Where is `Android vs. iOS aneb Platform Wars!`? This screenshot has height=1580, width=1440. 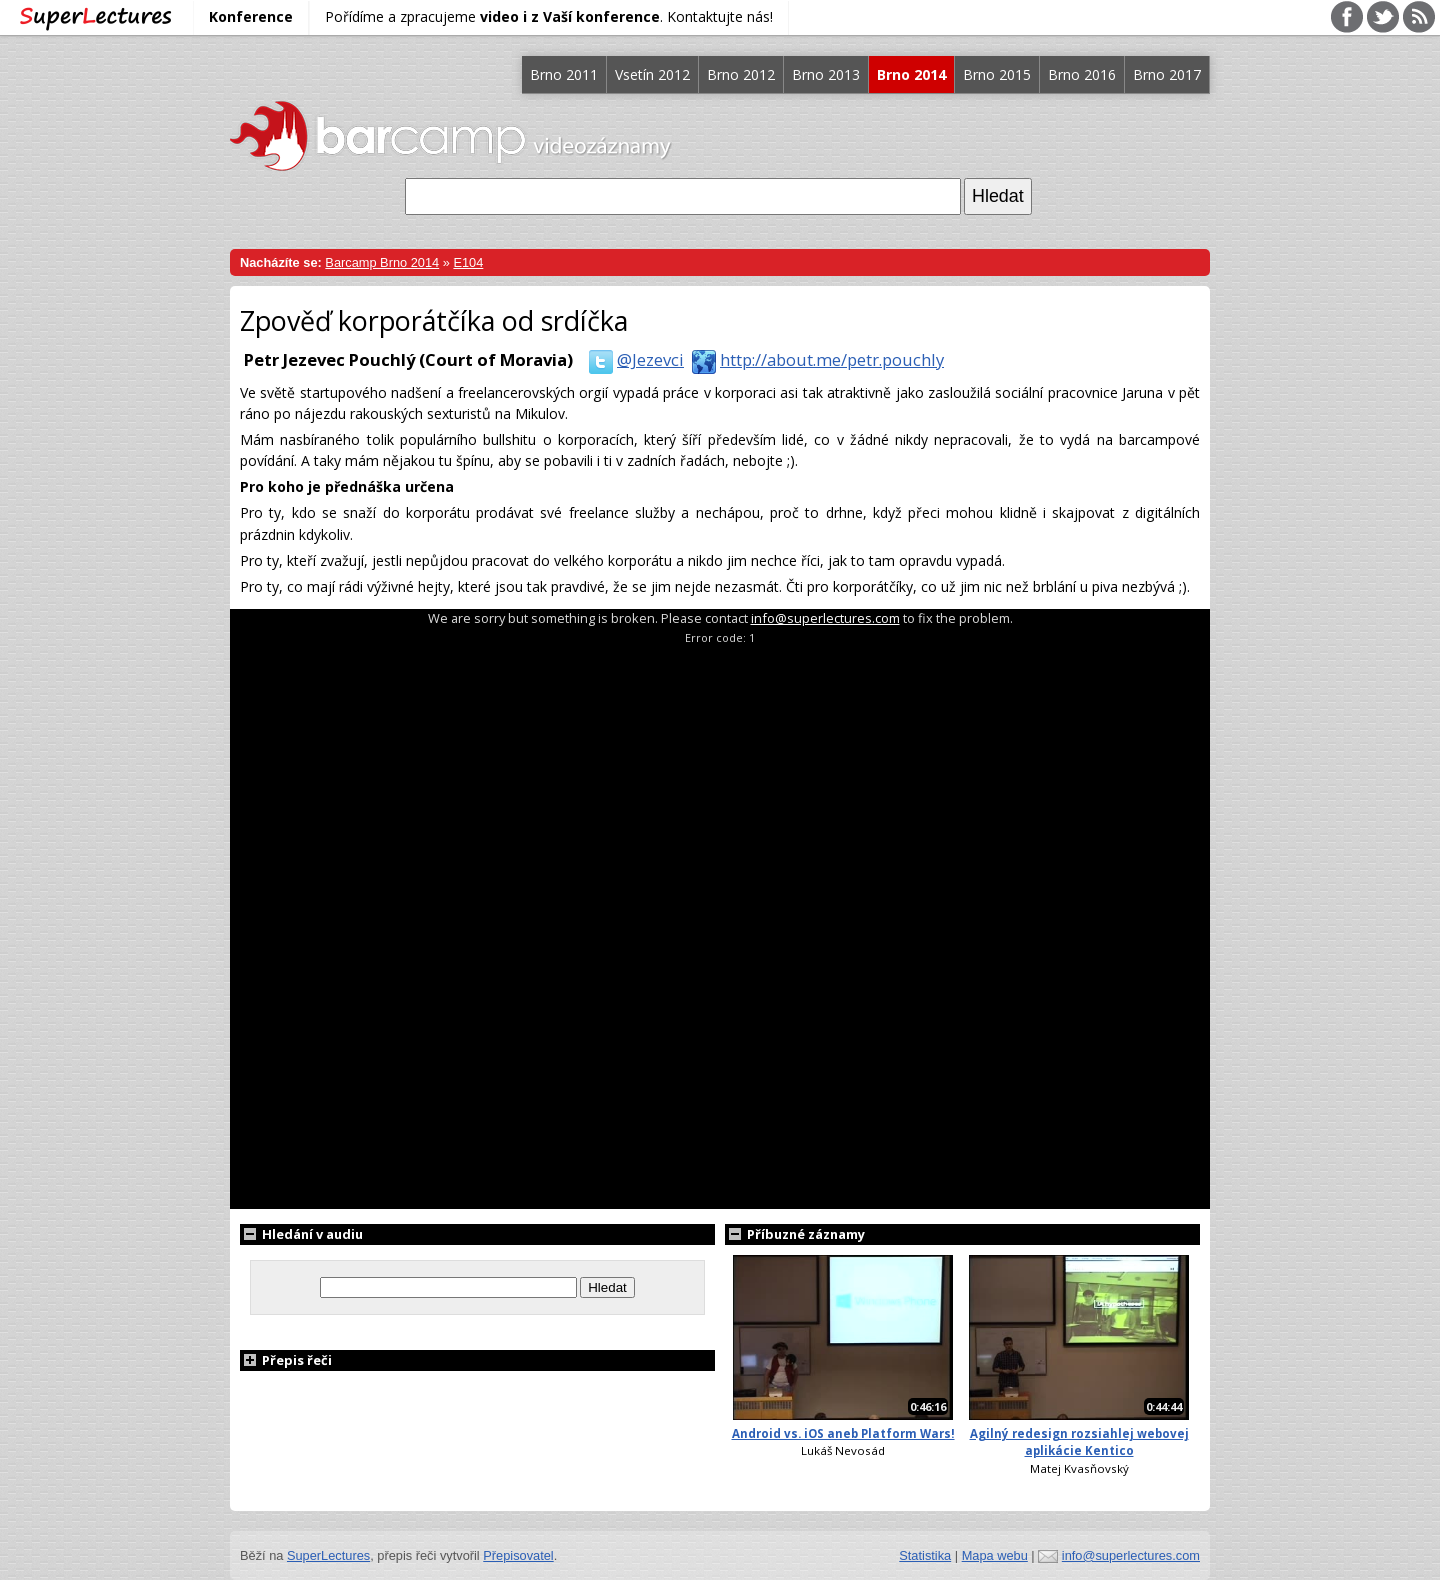
Android vs. iOS aneb Platform Wars! is located at coordinates (843, 1433).